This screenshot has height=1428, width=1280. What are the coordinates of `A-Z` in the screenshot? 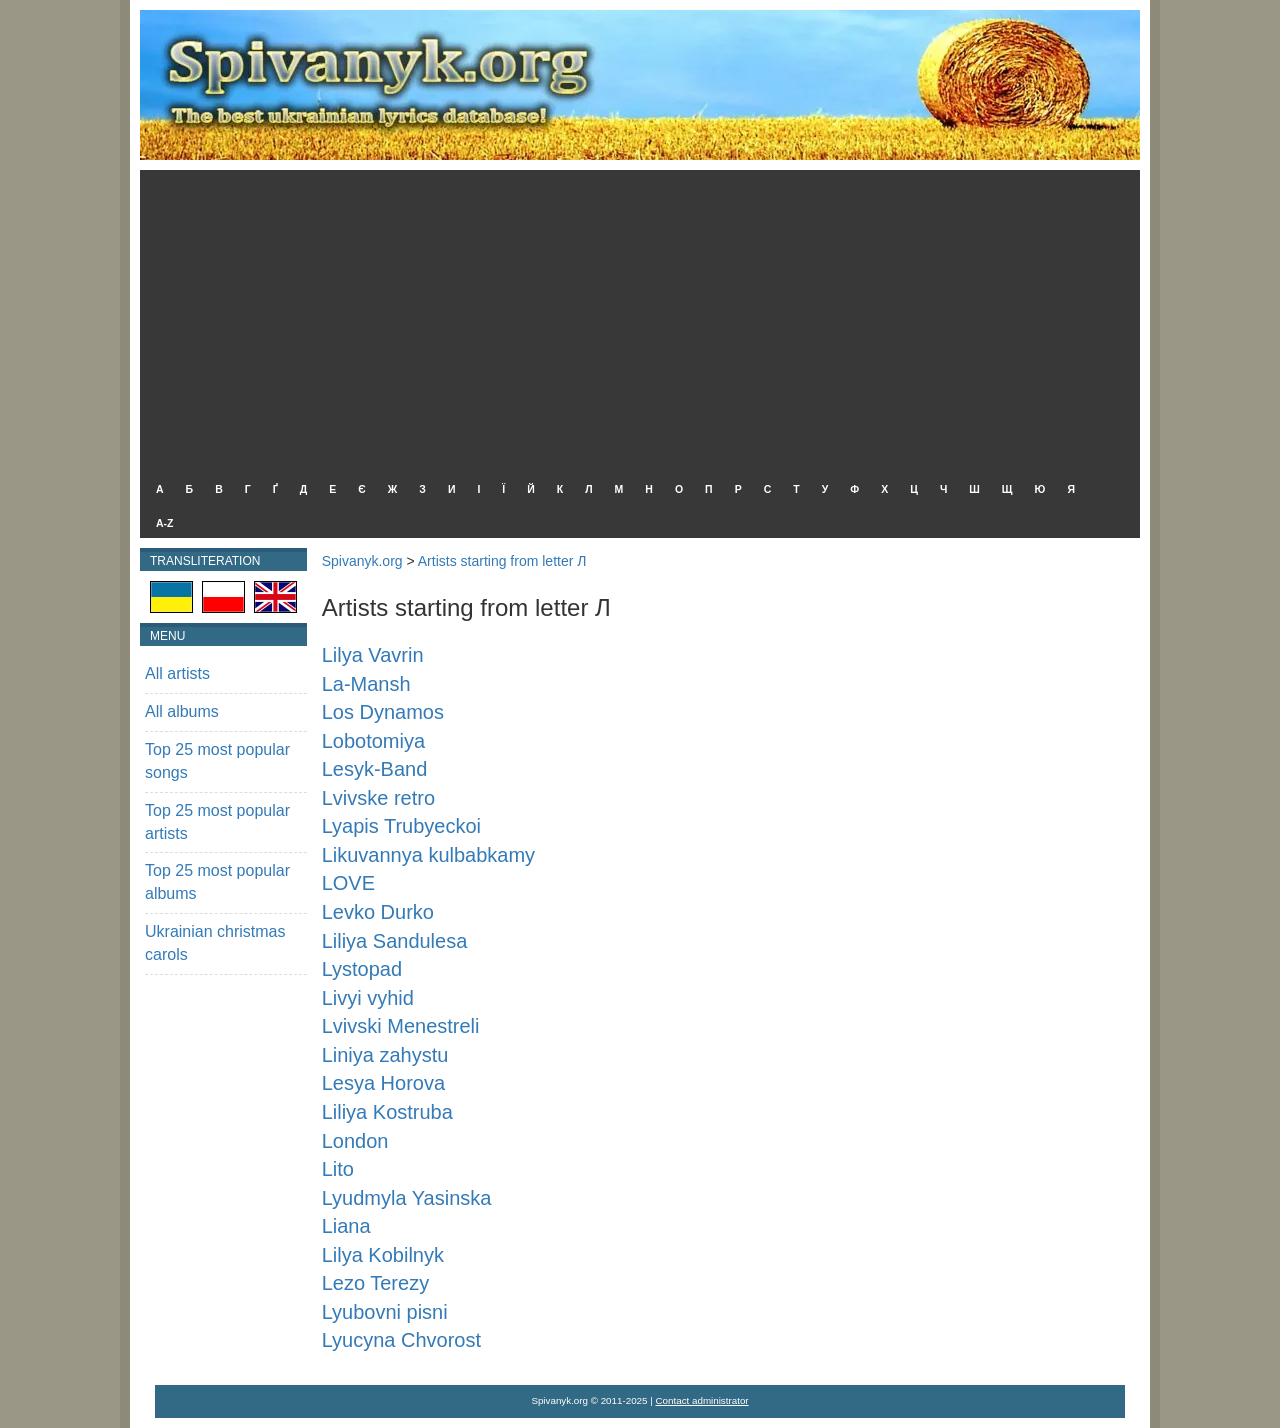 It's located at (165, 523).